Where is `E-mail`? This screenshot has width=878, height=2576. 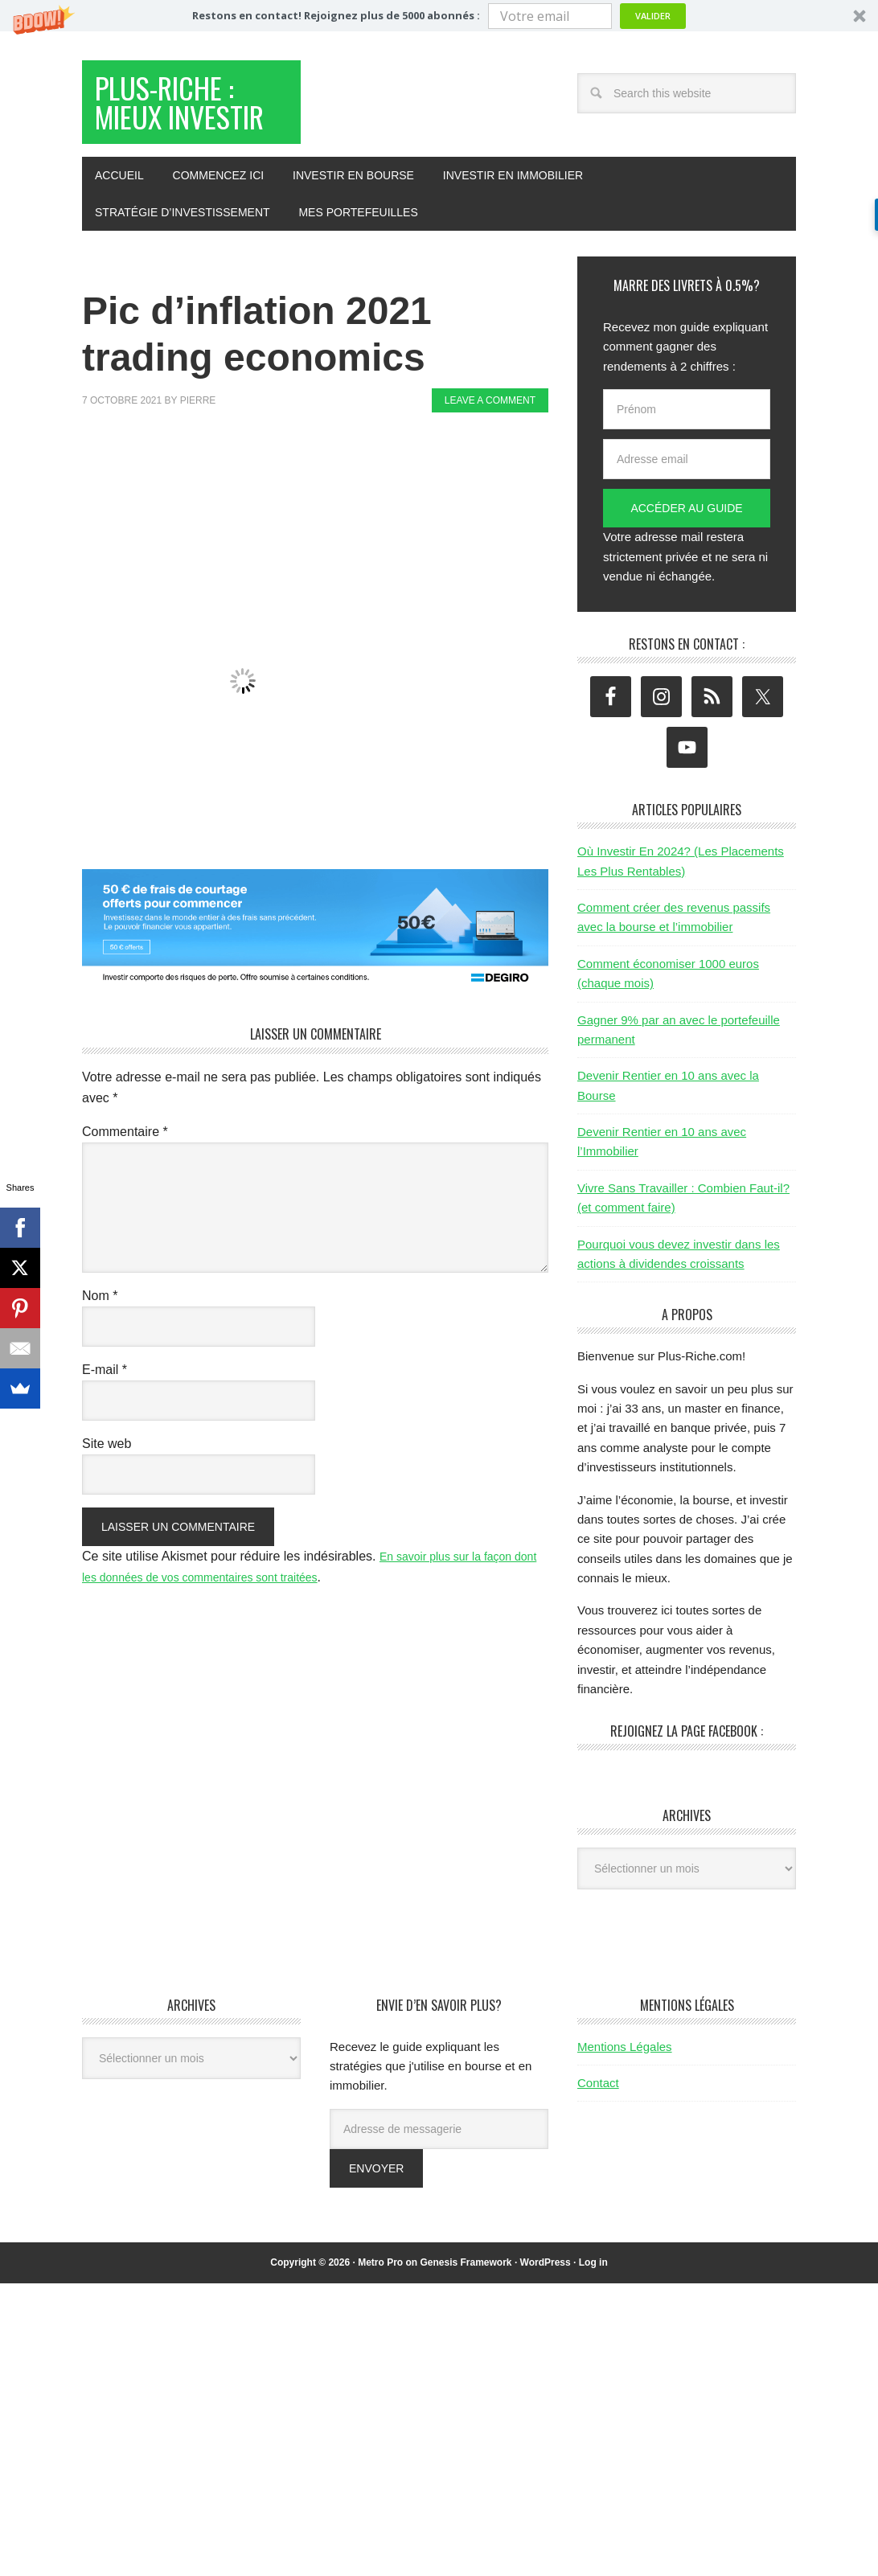
E-mail is located at coordinates (104, 1424).